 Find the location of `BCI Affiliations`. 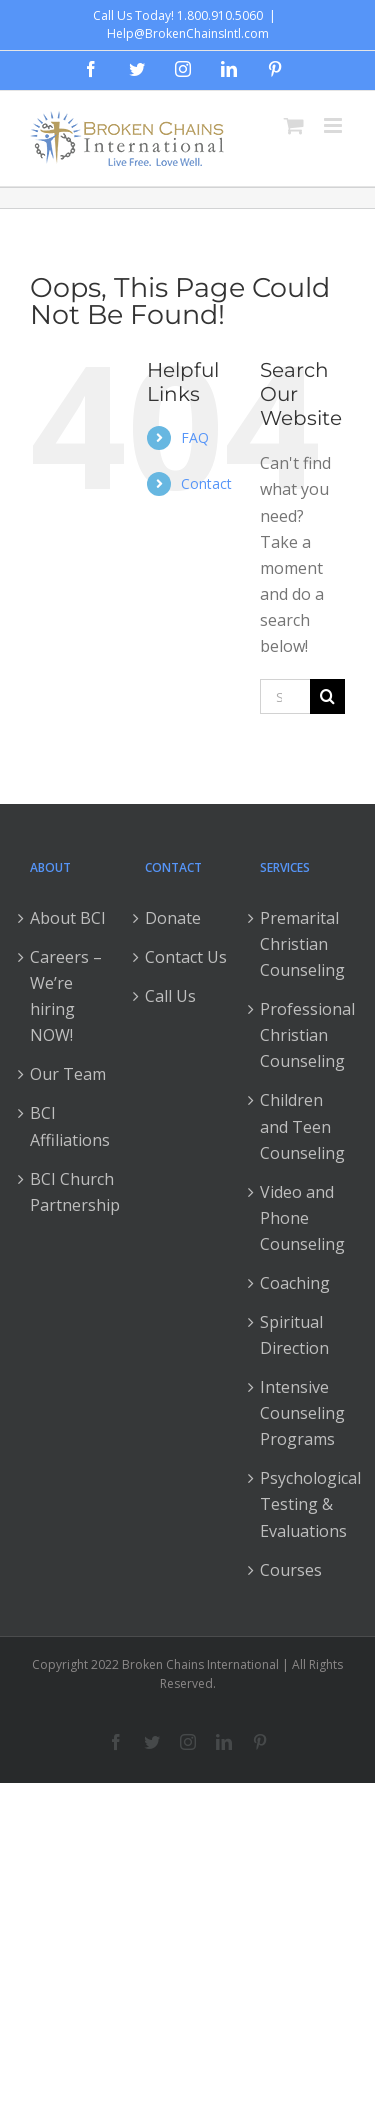

BCI Affiliations is located at coordinates (70, 1126).